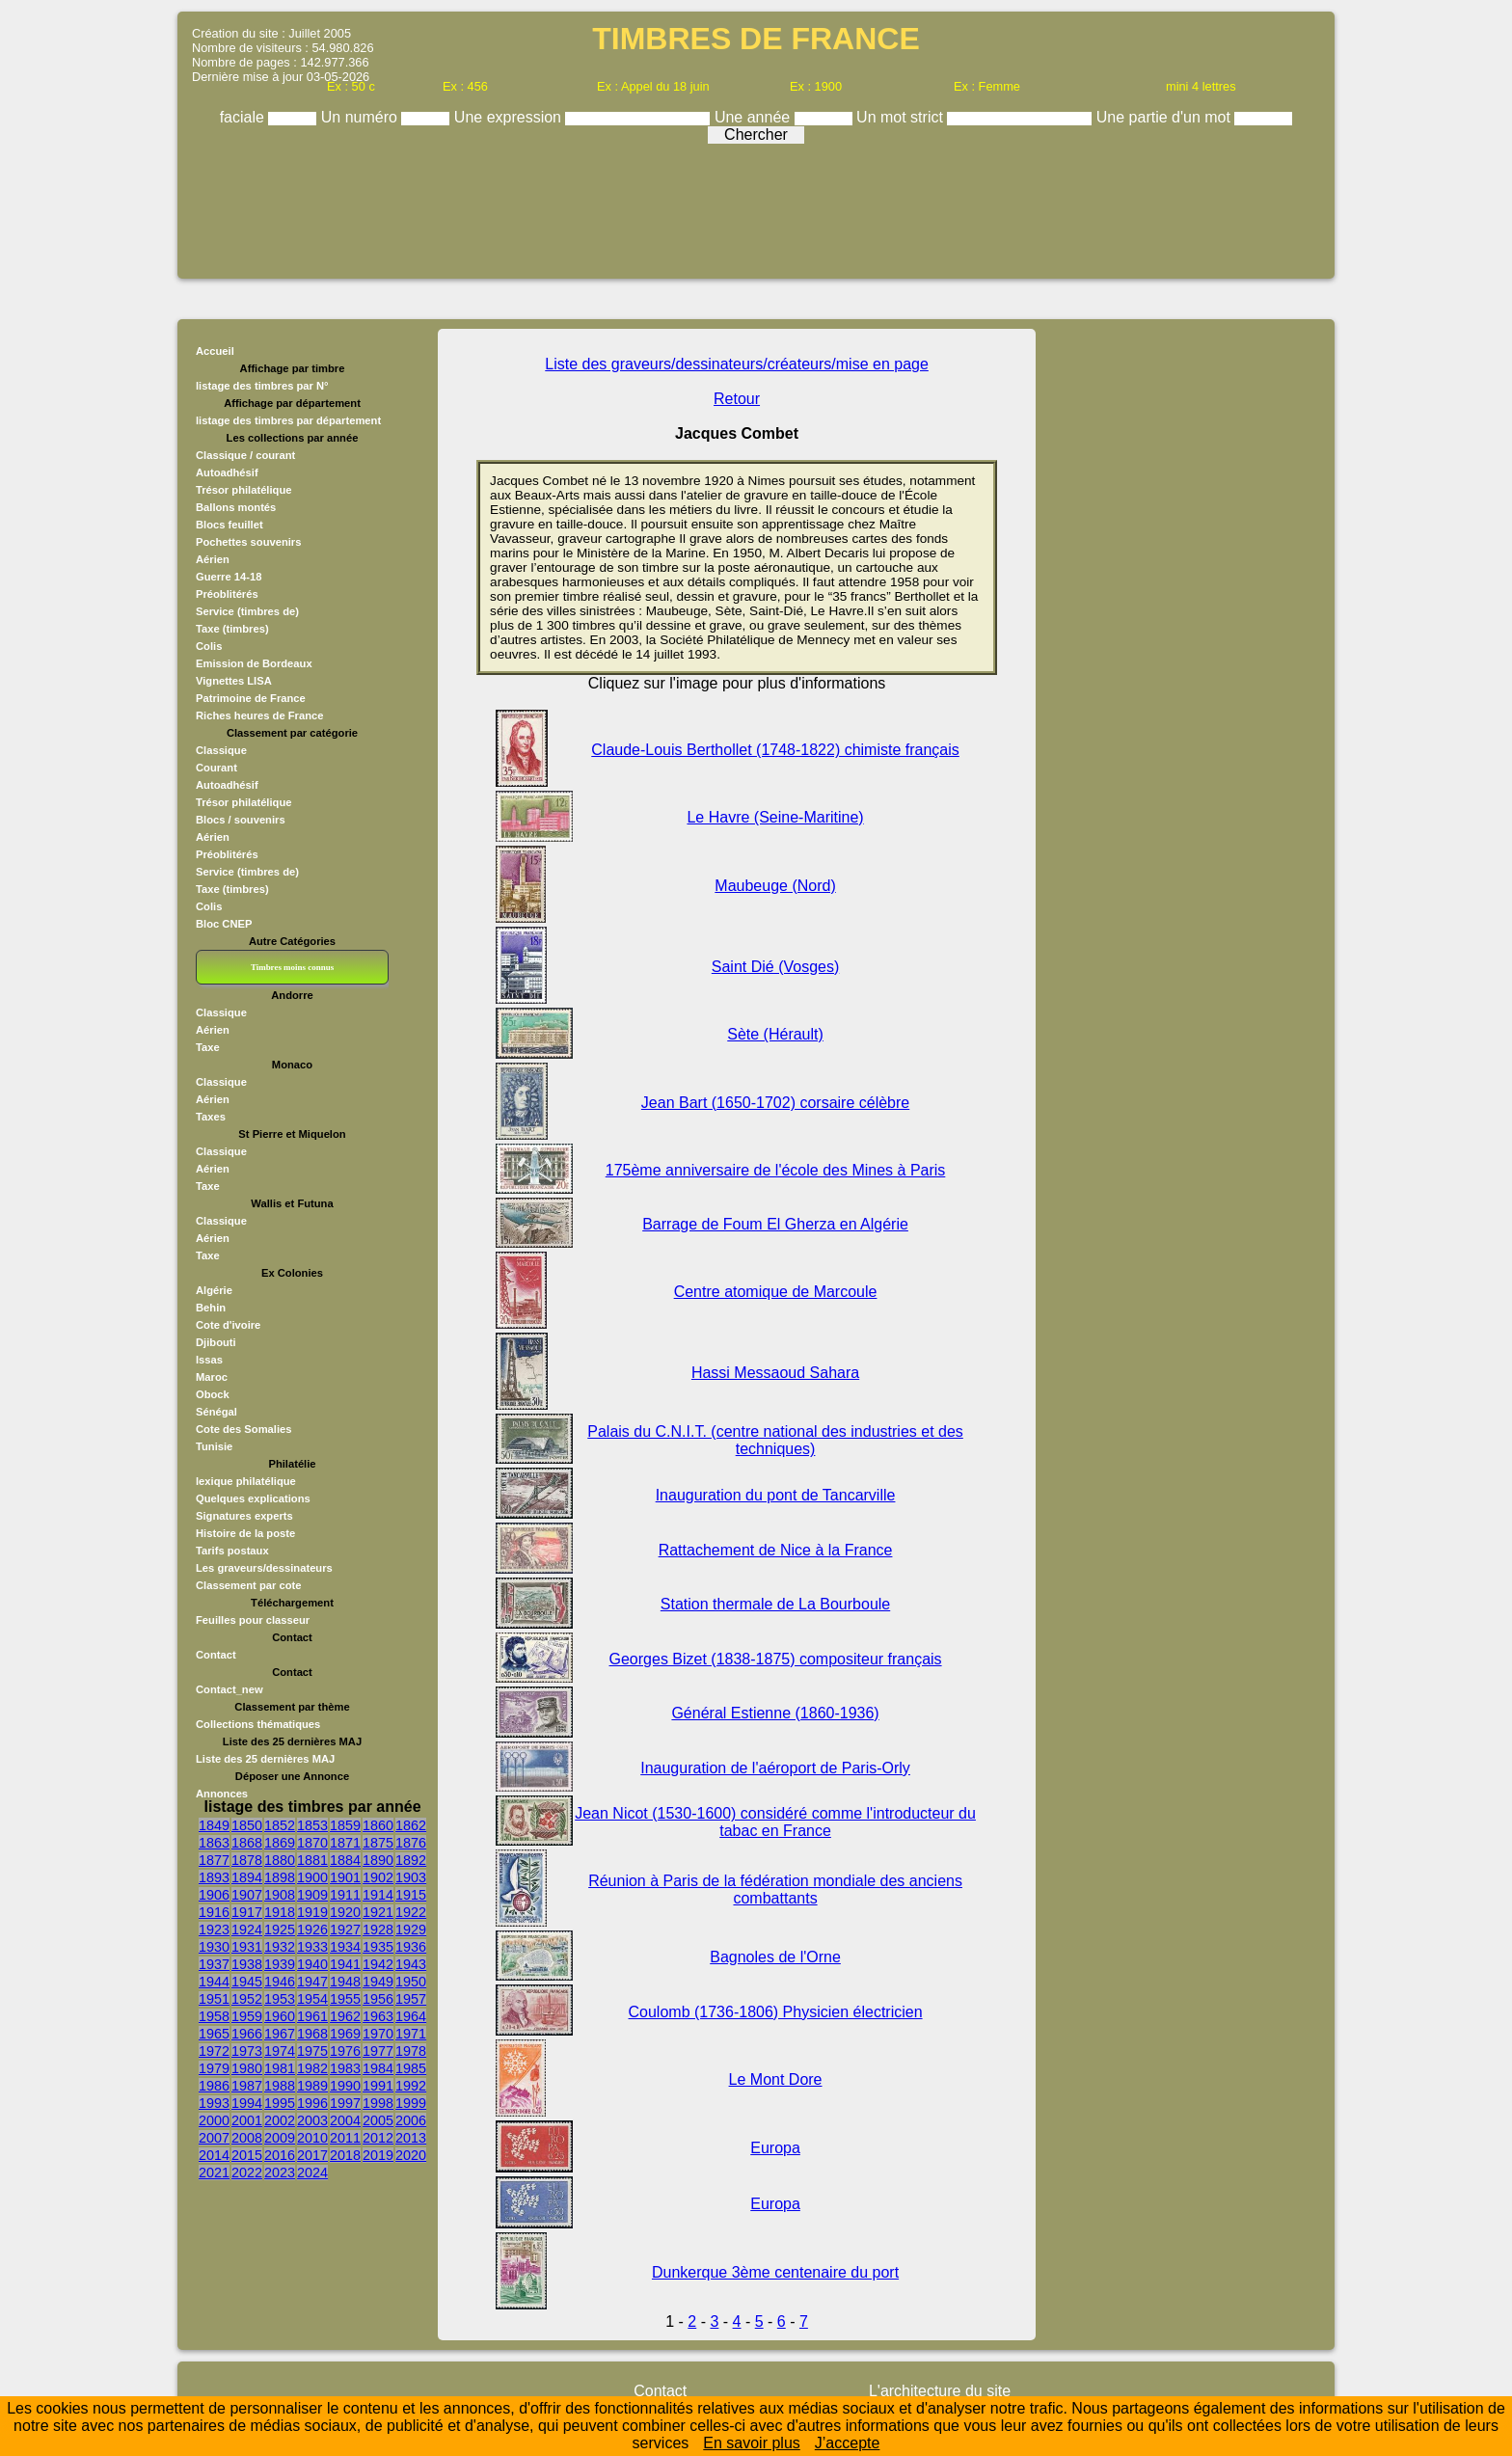 This screenshot has width=1512, height=2456. I want to click on Annonces, so click(222, 1793).